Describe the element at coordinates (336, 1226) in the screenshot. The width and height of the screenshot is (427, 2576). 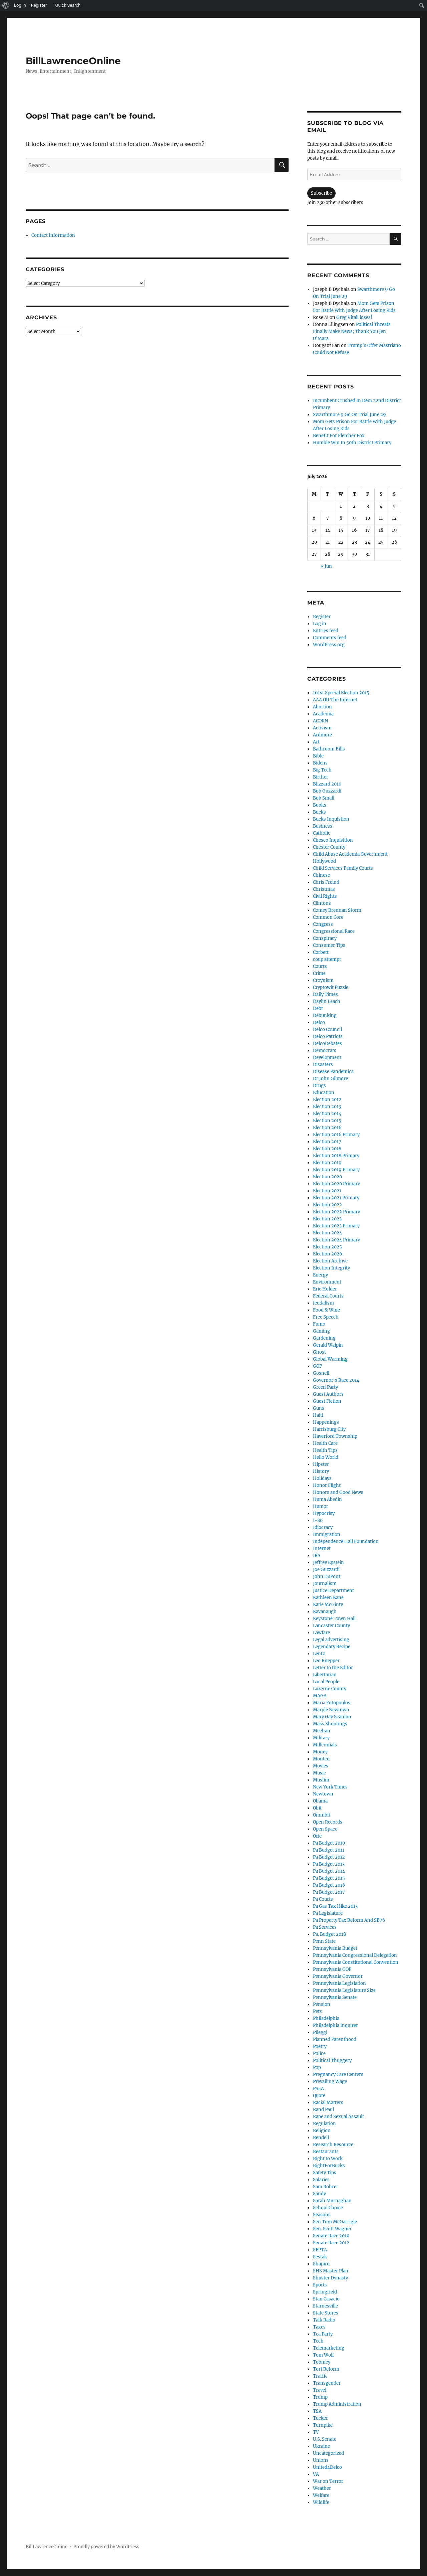
I see `Election 2023 Primary` at that location.